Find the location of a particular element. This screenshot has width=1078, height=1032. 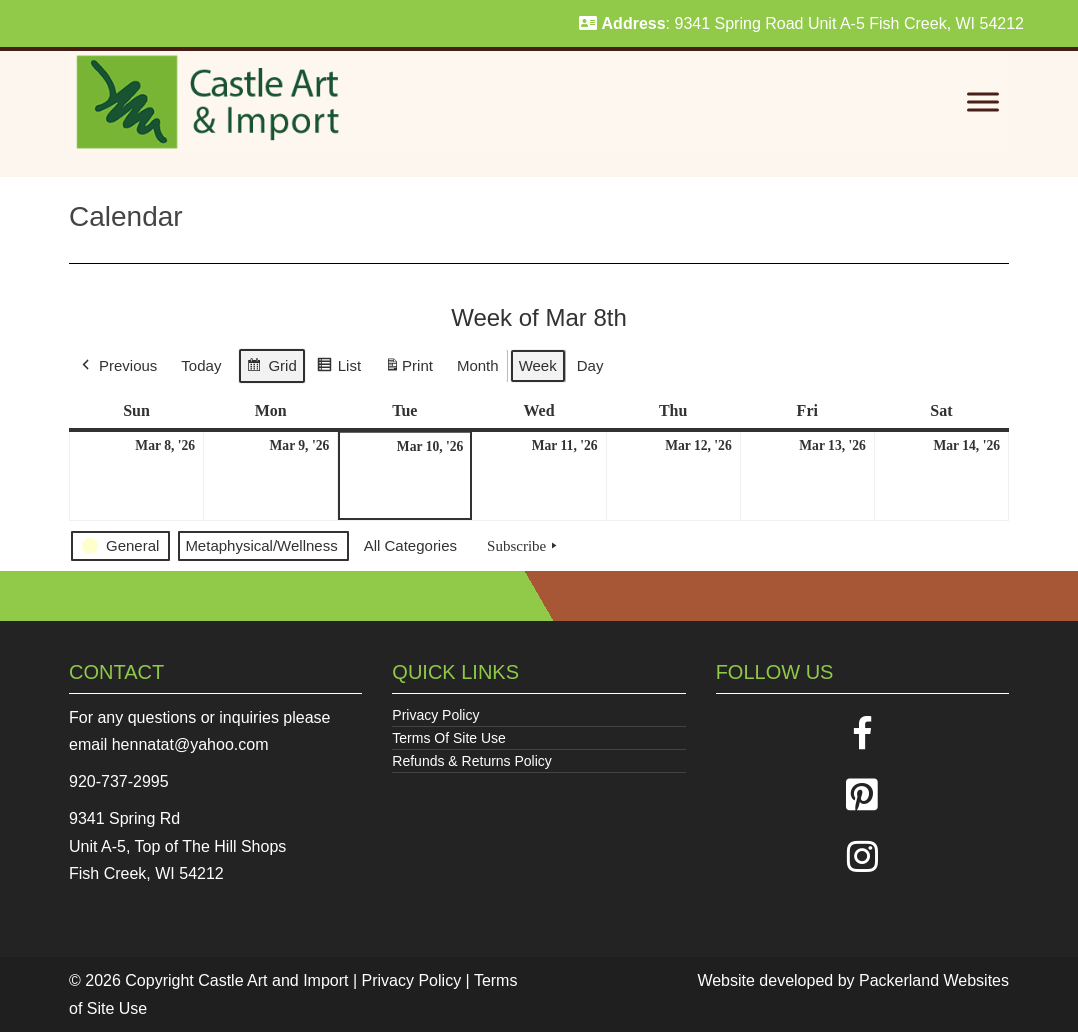

Month is located at coordinates (478, 365).